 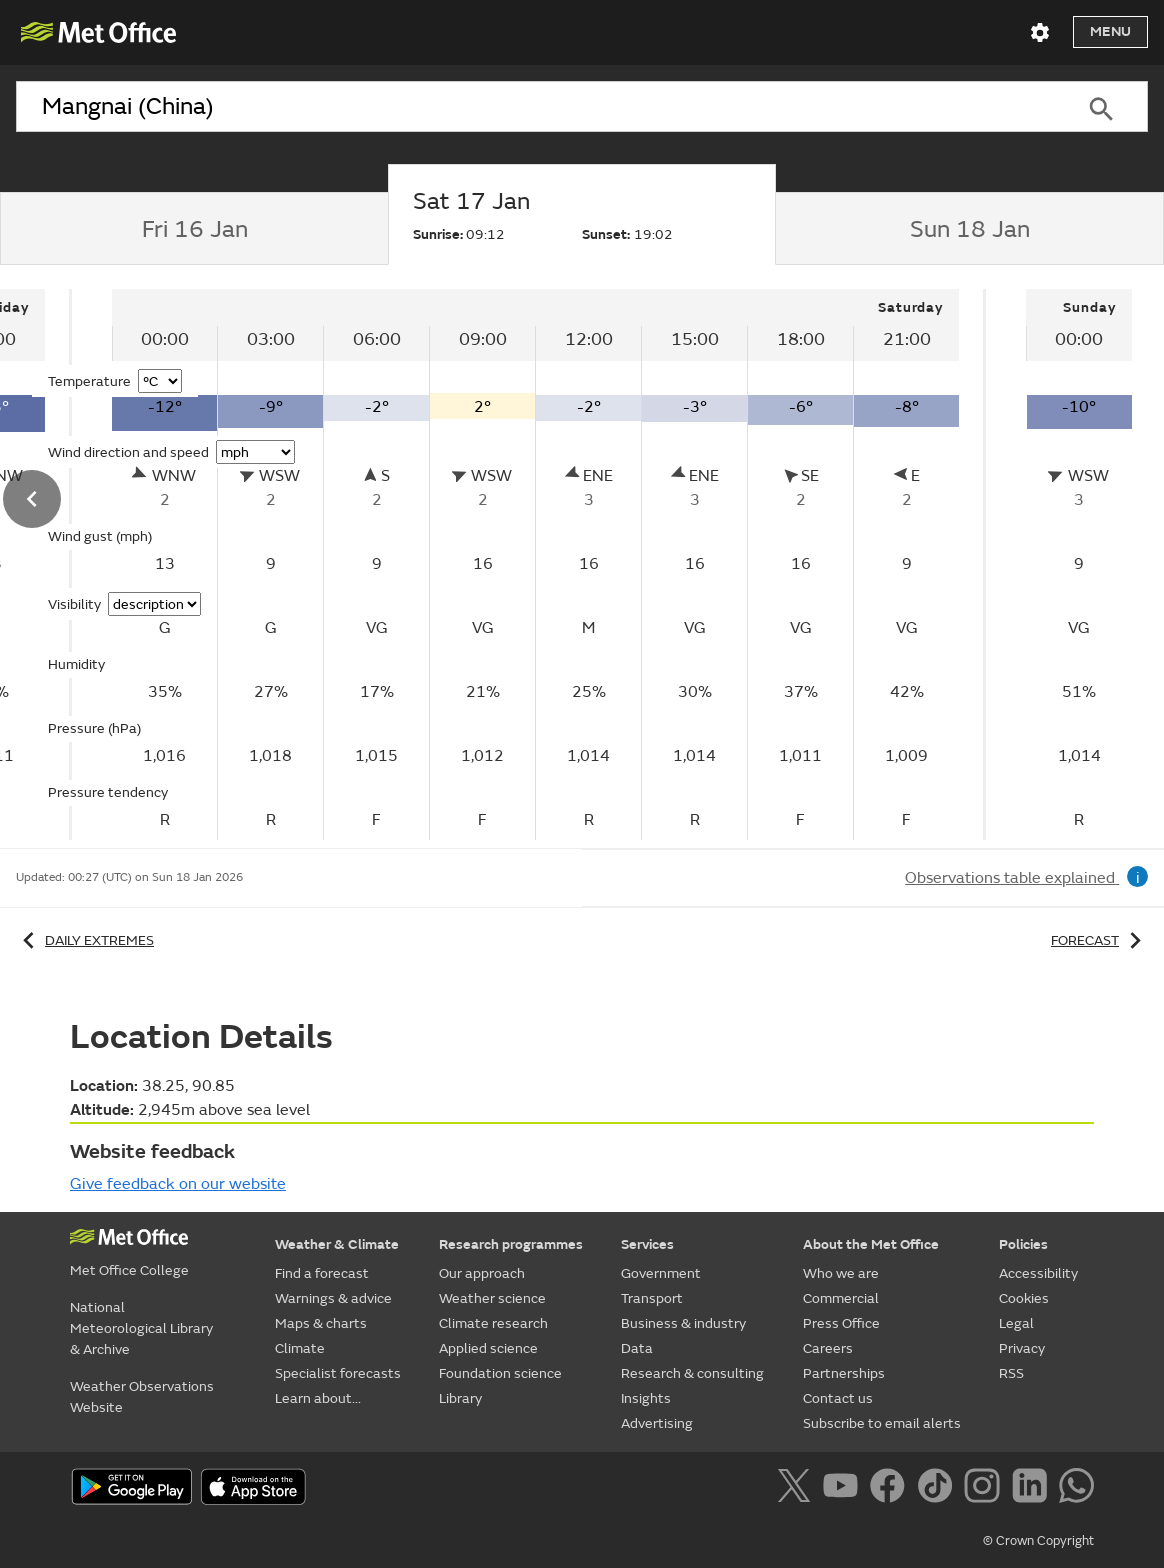 What do you see at coordinates (692, 1373) in the screenshot?
I see `Research & consulting` at bounding box center [692, 1373].